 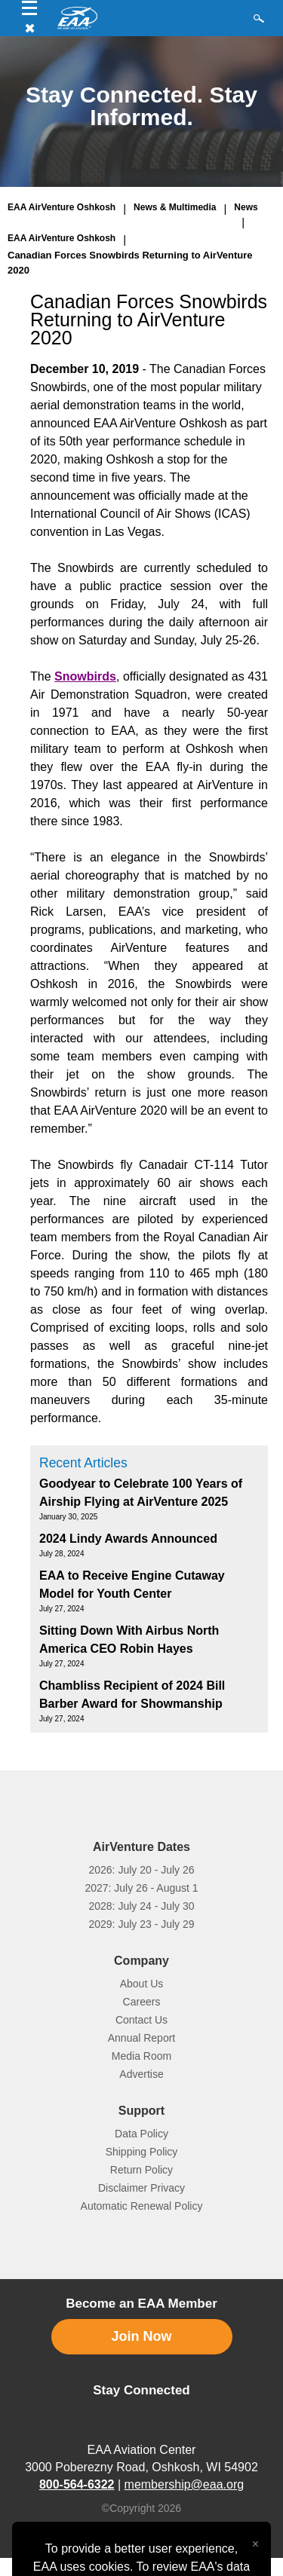 What do you see at coordinates (175, 207) in the screenshot?
I see `News & Multimedia` at bounding box center [175, 207].